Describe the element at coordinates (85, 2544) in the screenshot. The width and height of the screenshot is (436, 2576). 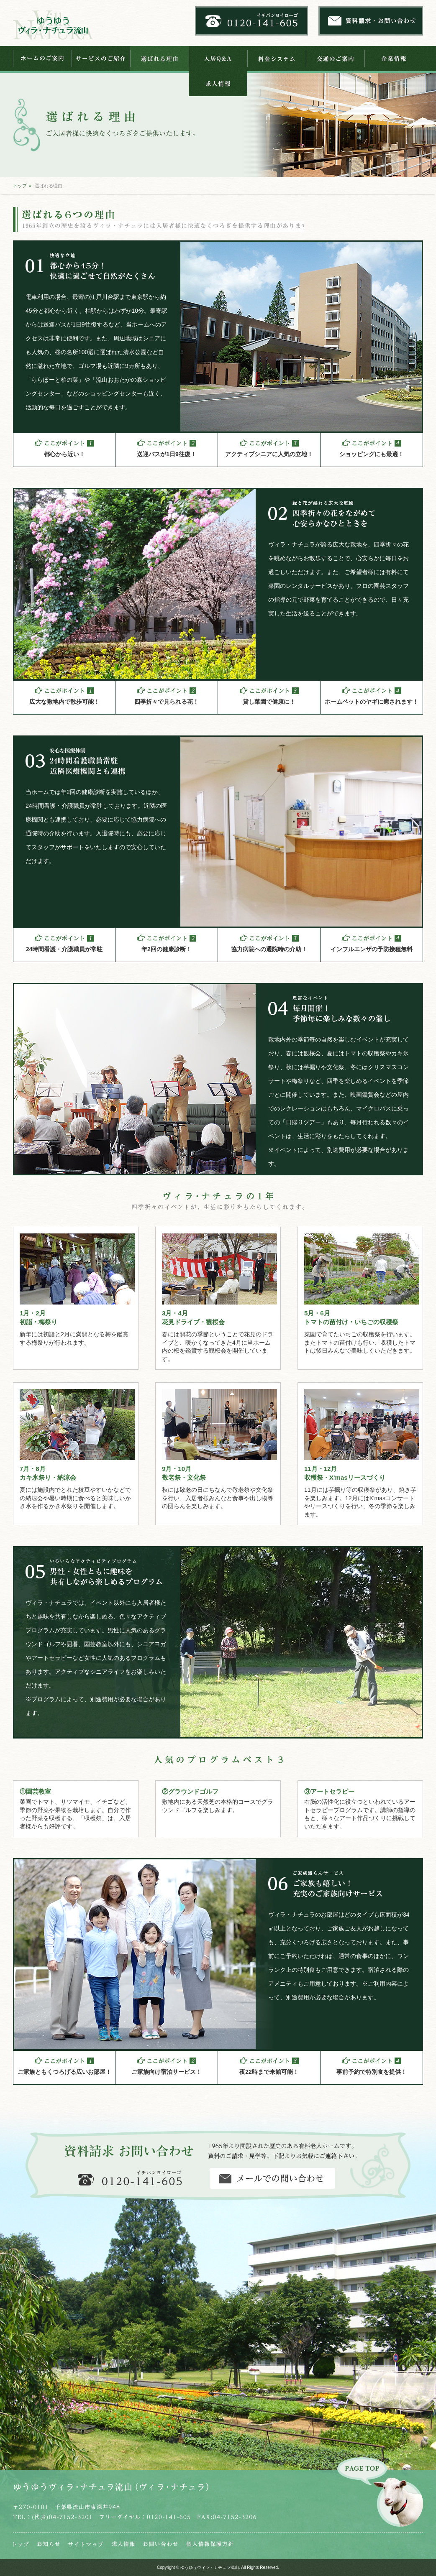
I see `サイトマップ` at that location.